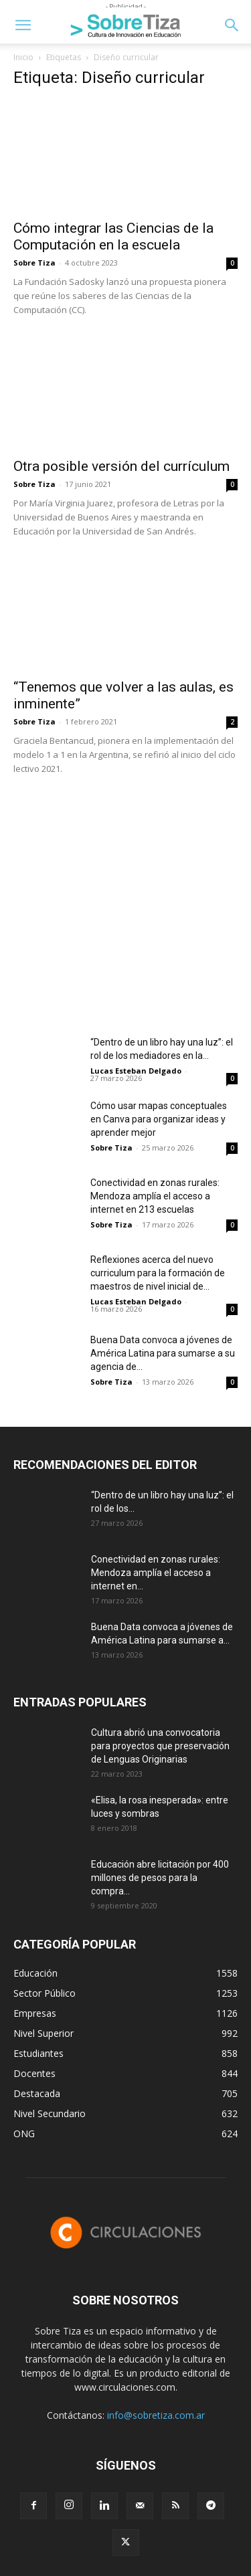  Describe the element at coordinates (160, 1746) in the screenshot. I see `Cultura abrió una convocatoria para proyectos que preservación de Lenguas Originarias` at that location.